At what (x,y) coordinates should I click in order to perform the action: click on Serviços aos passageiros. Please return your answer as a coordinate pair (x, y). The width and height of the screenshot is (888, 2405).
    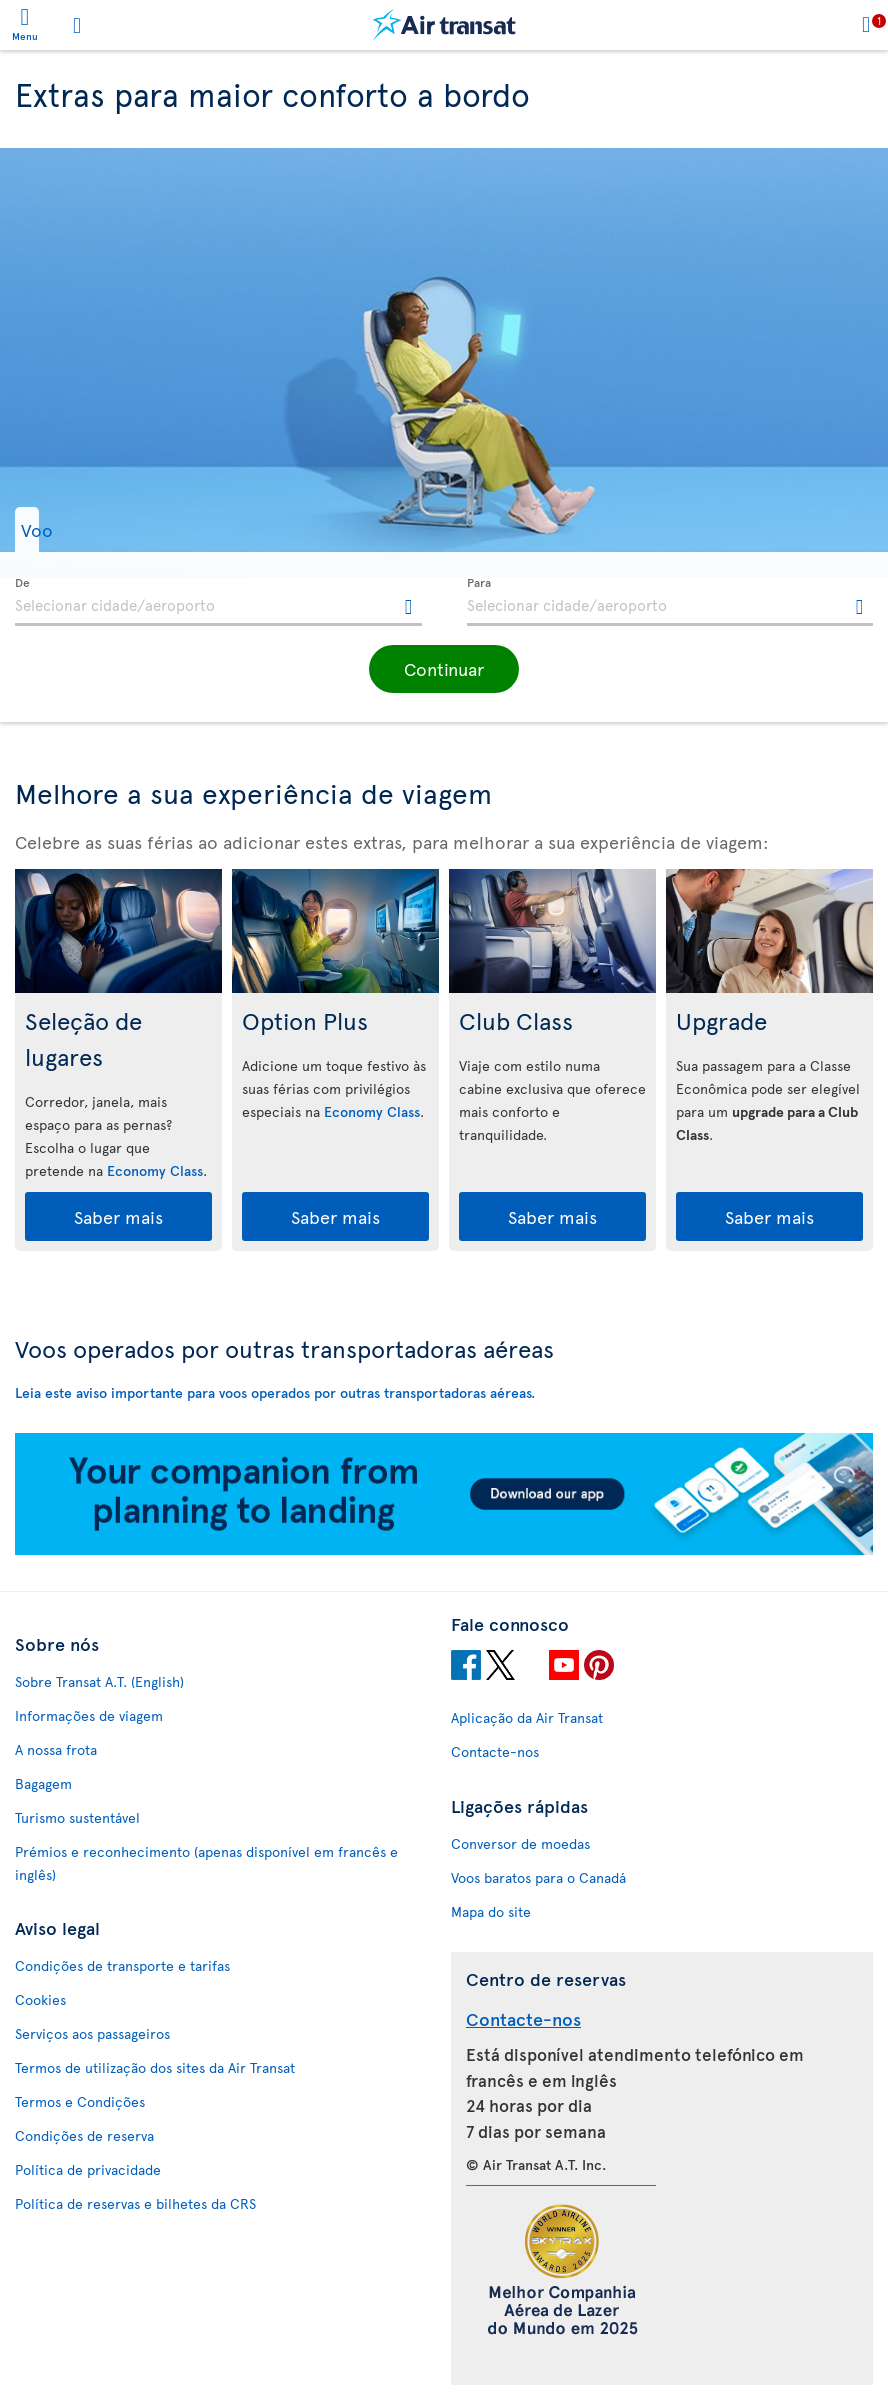
    Looking at the image, I should click on (92, 2033).